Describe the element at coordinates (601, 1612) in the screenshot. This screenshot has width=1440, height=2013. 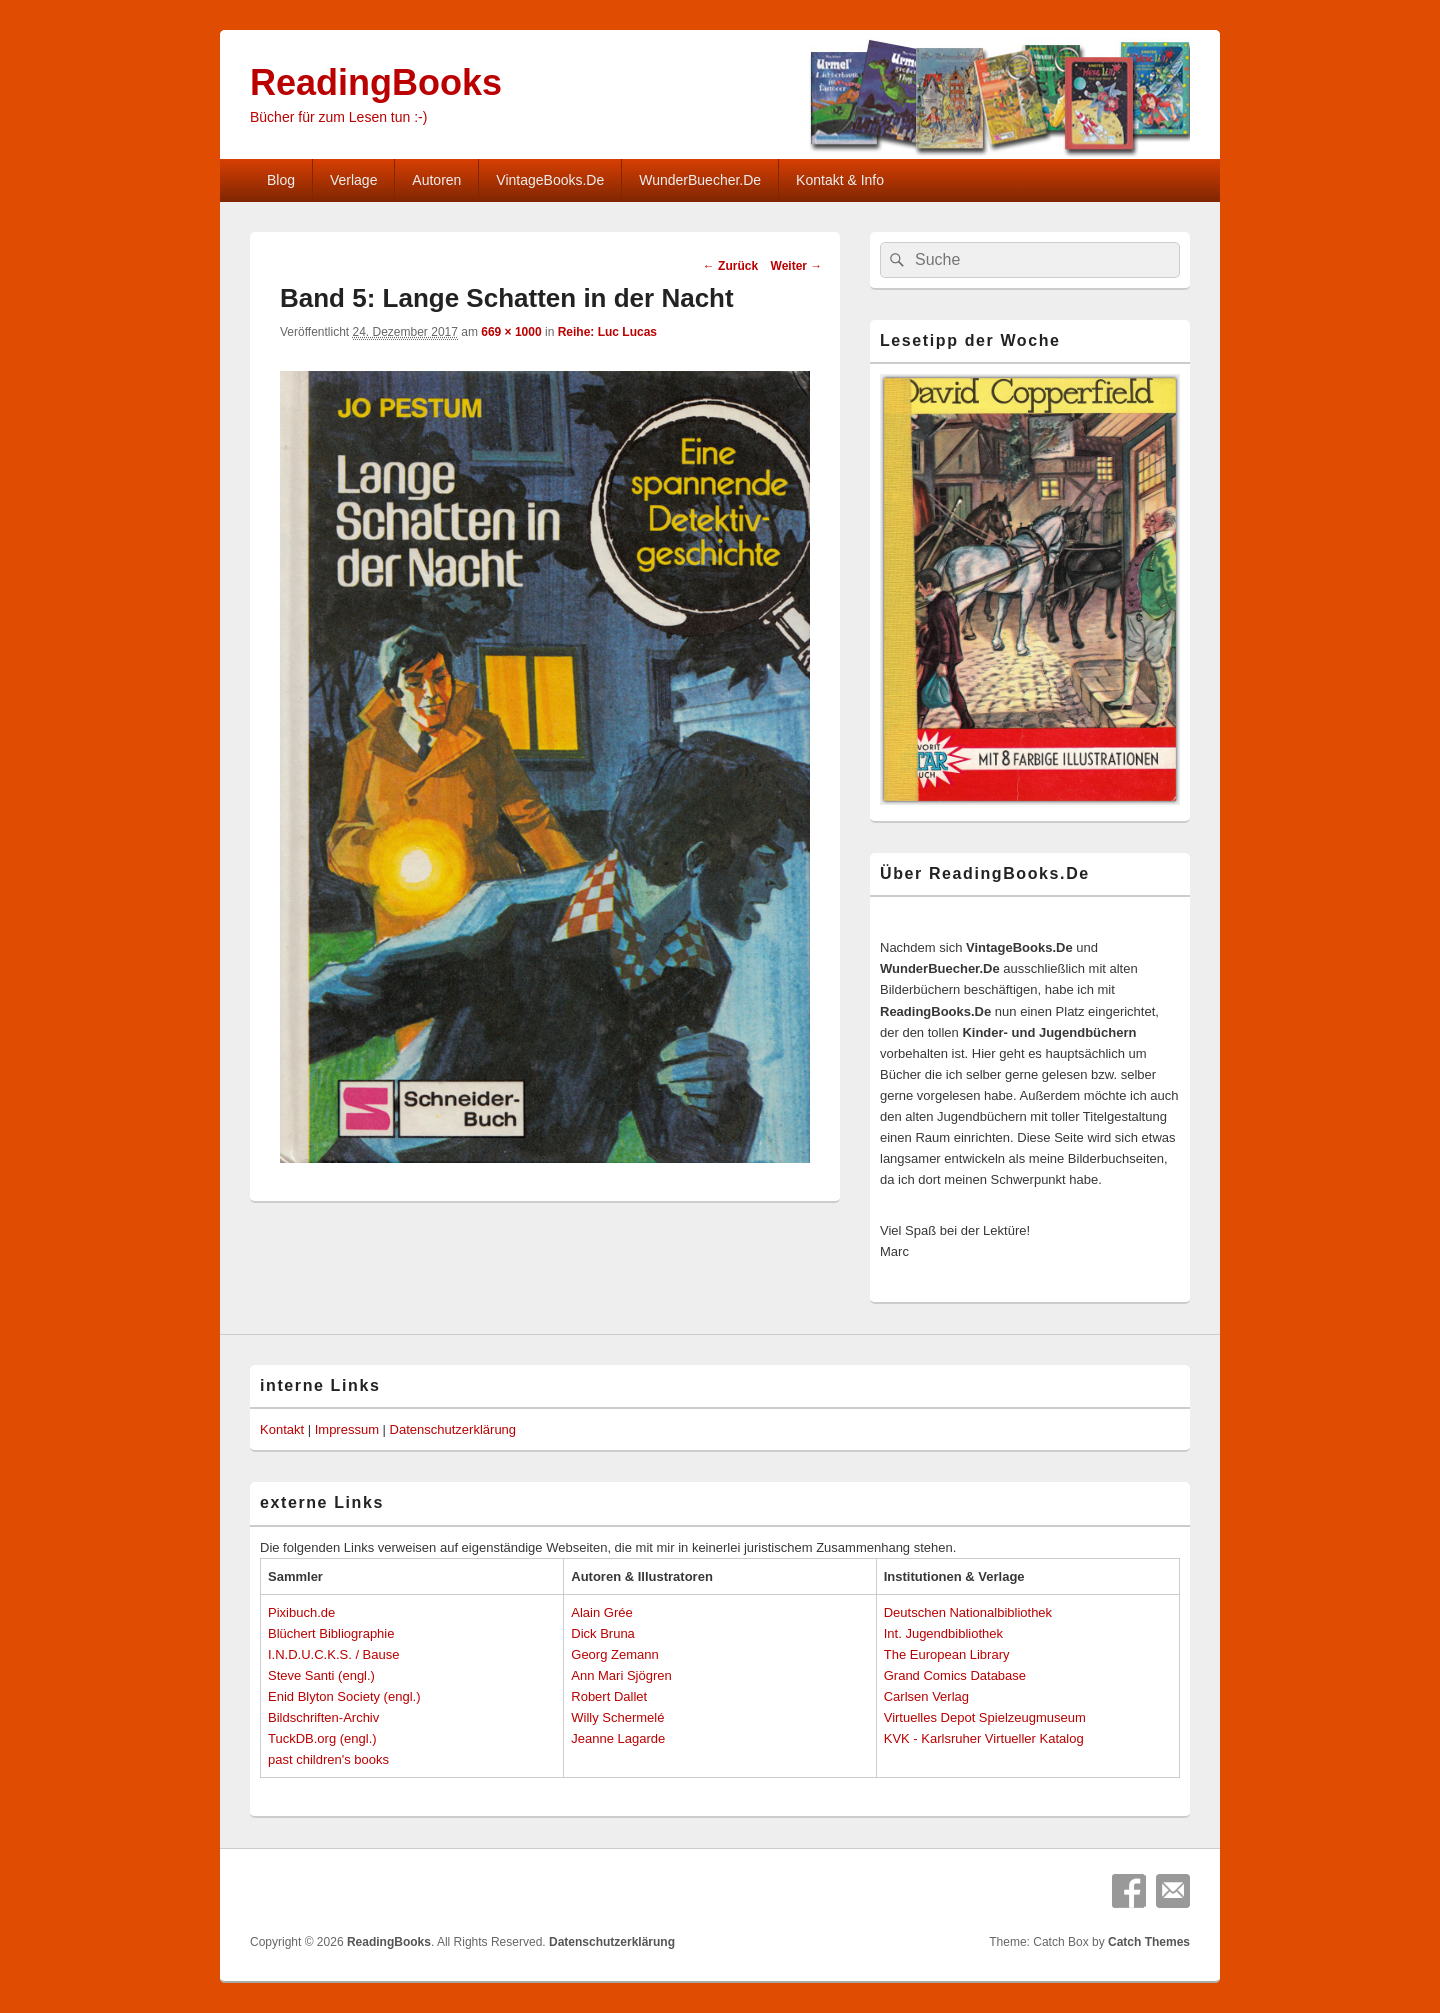
I see `Alain Grée` at that location.